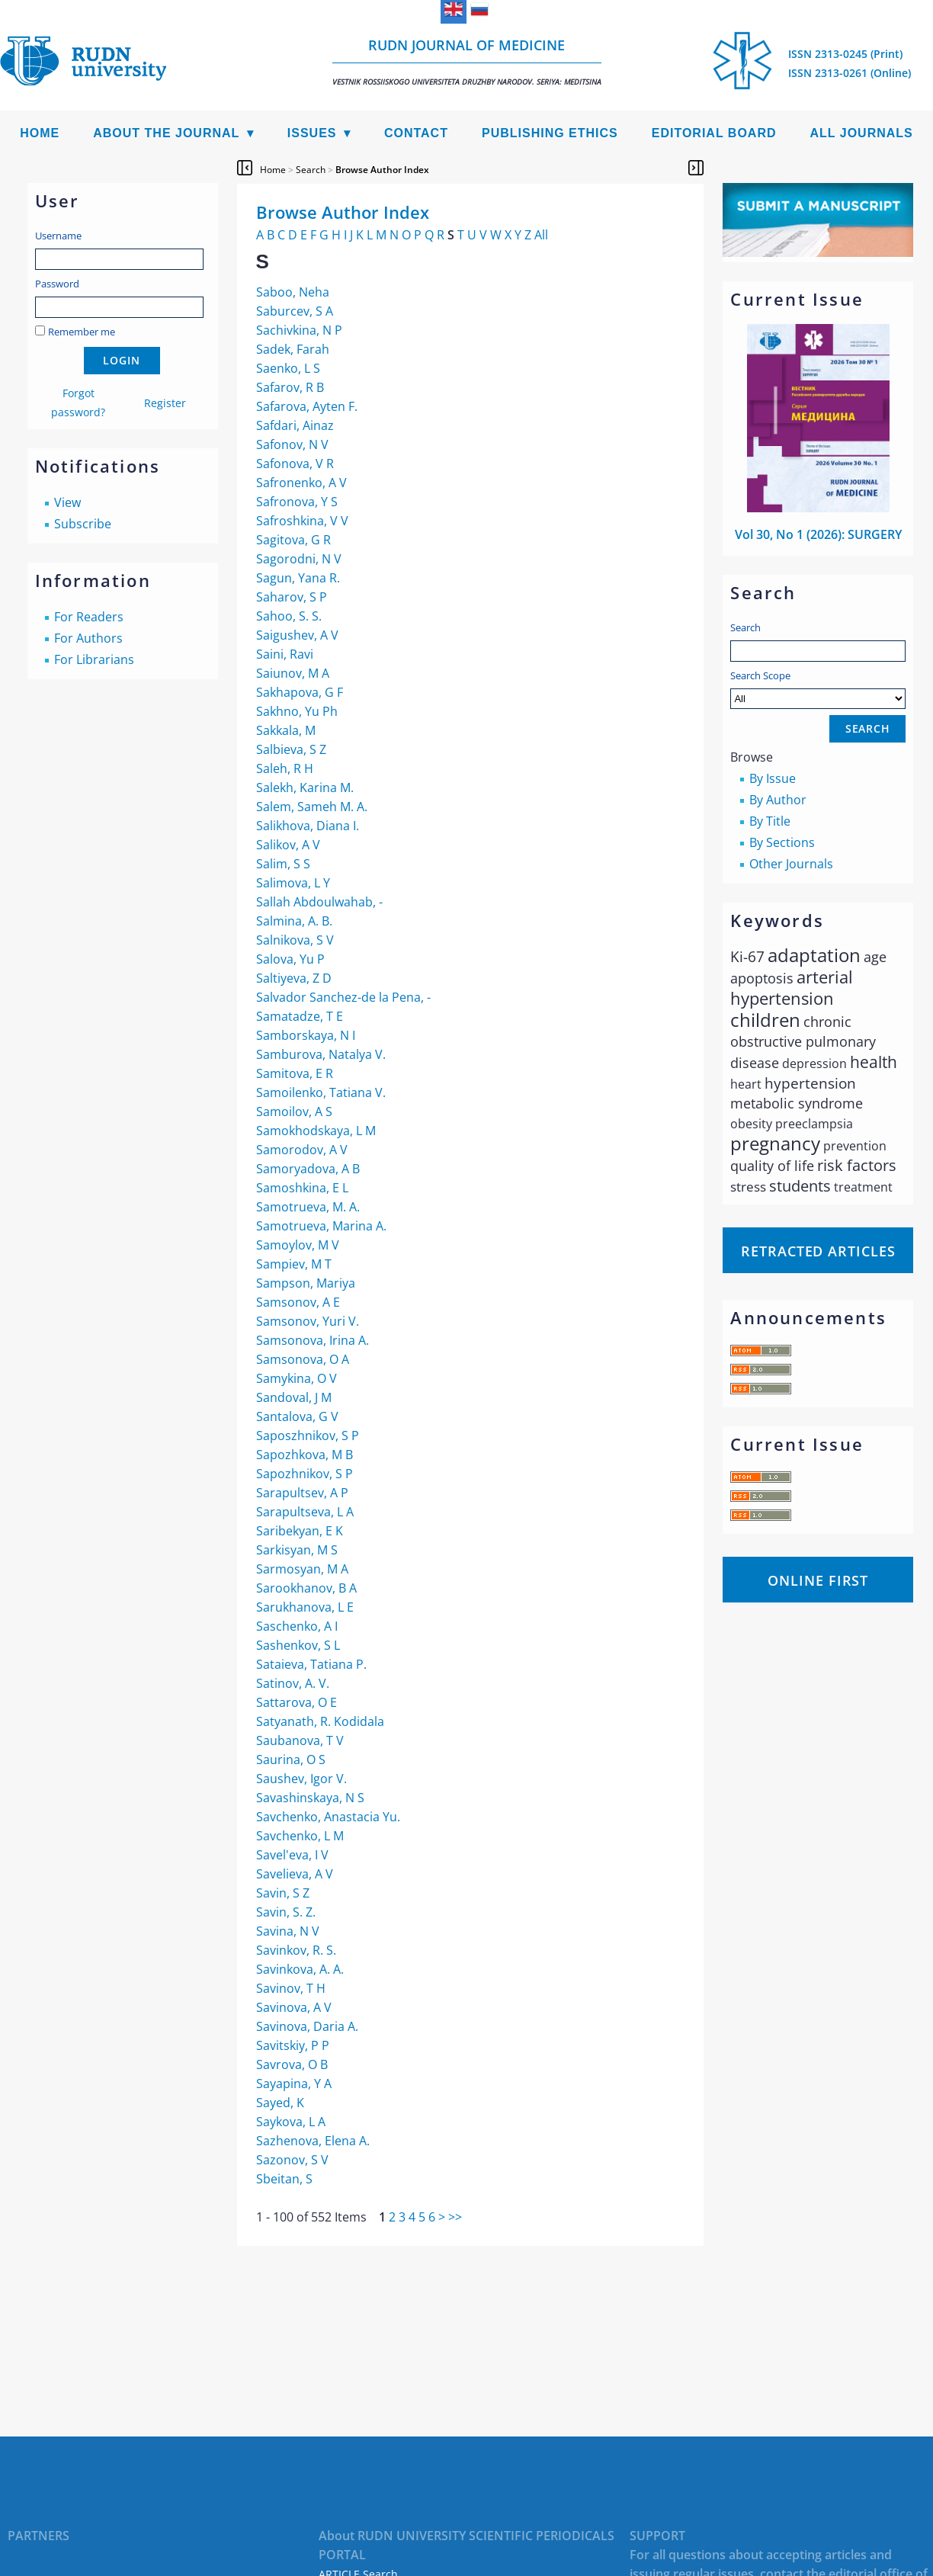 The image size is (933, 2576). Describe the element at coordinates (308, 1206) in the screenshot. I see `Samotrueva, M. A.` at that location.